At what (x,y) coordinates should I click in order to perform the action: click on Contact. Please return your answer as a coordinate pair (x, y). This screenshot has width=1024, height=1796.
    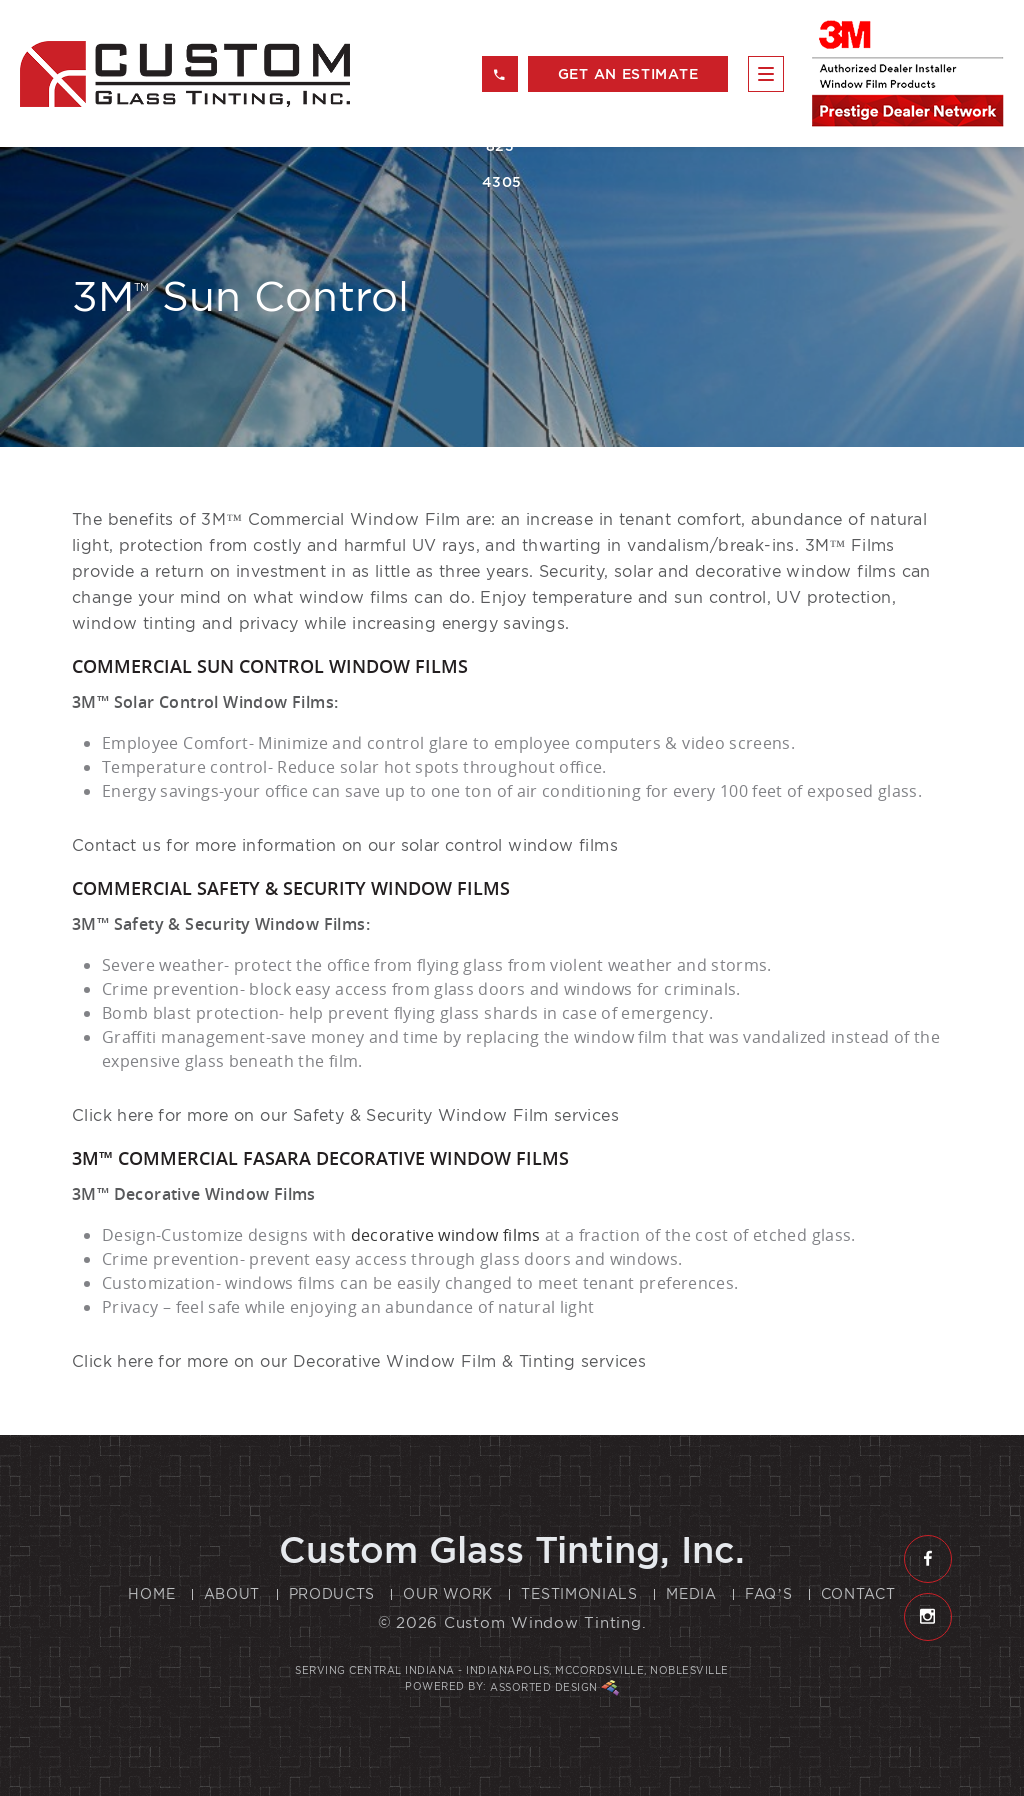
    Looking at the image, I should click on (858, 1594).